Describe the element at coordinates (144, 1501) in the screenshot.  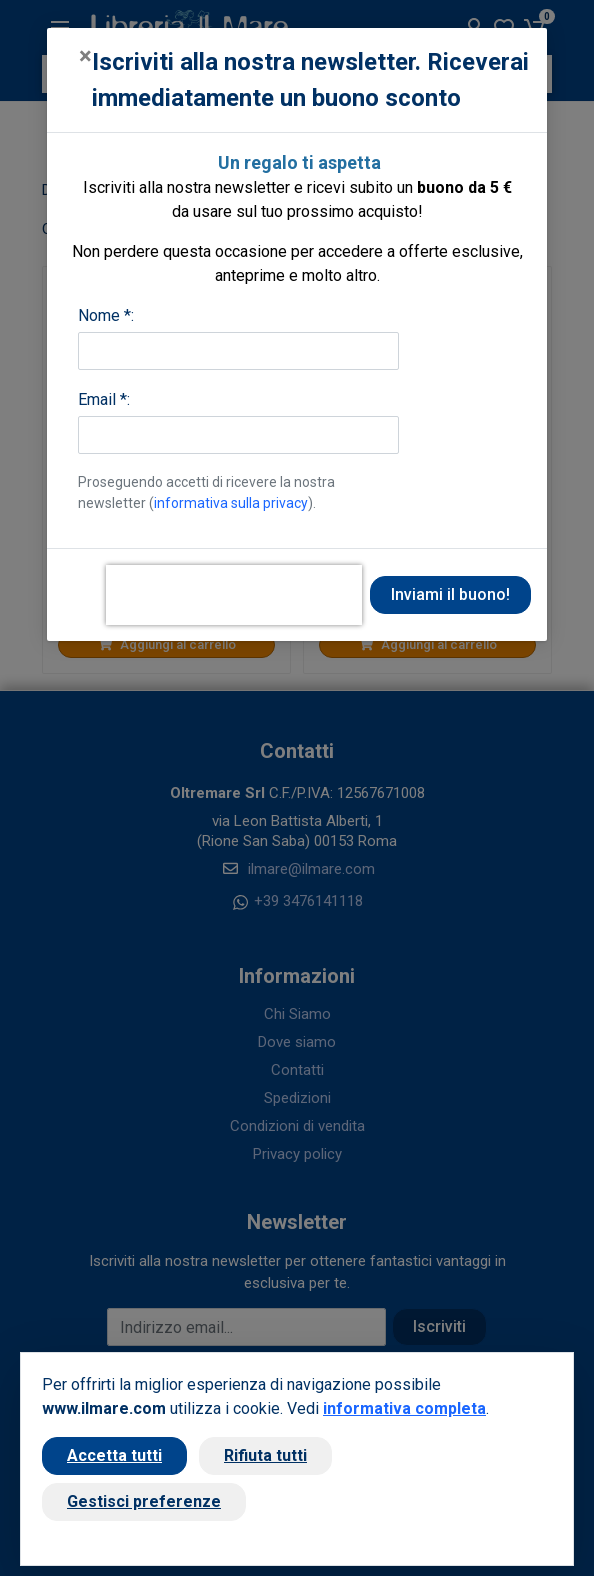
I see `Gestisci preferenze` at that location.